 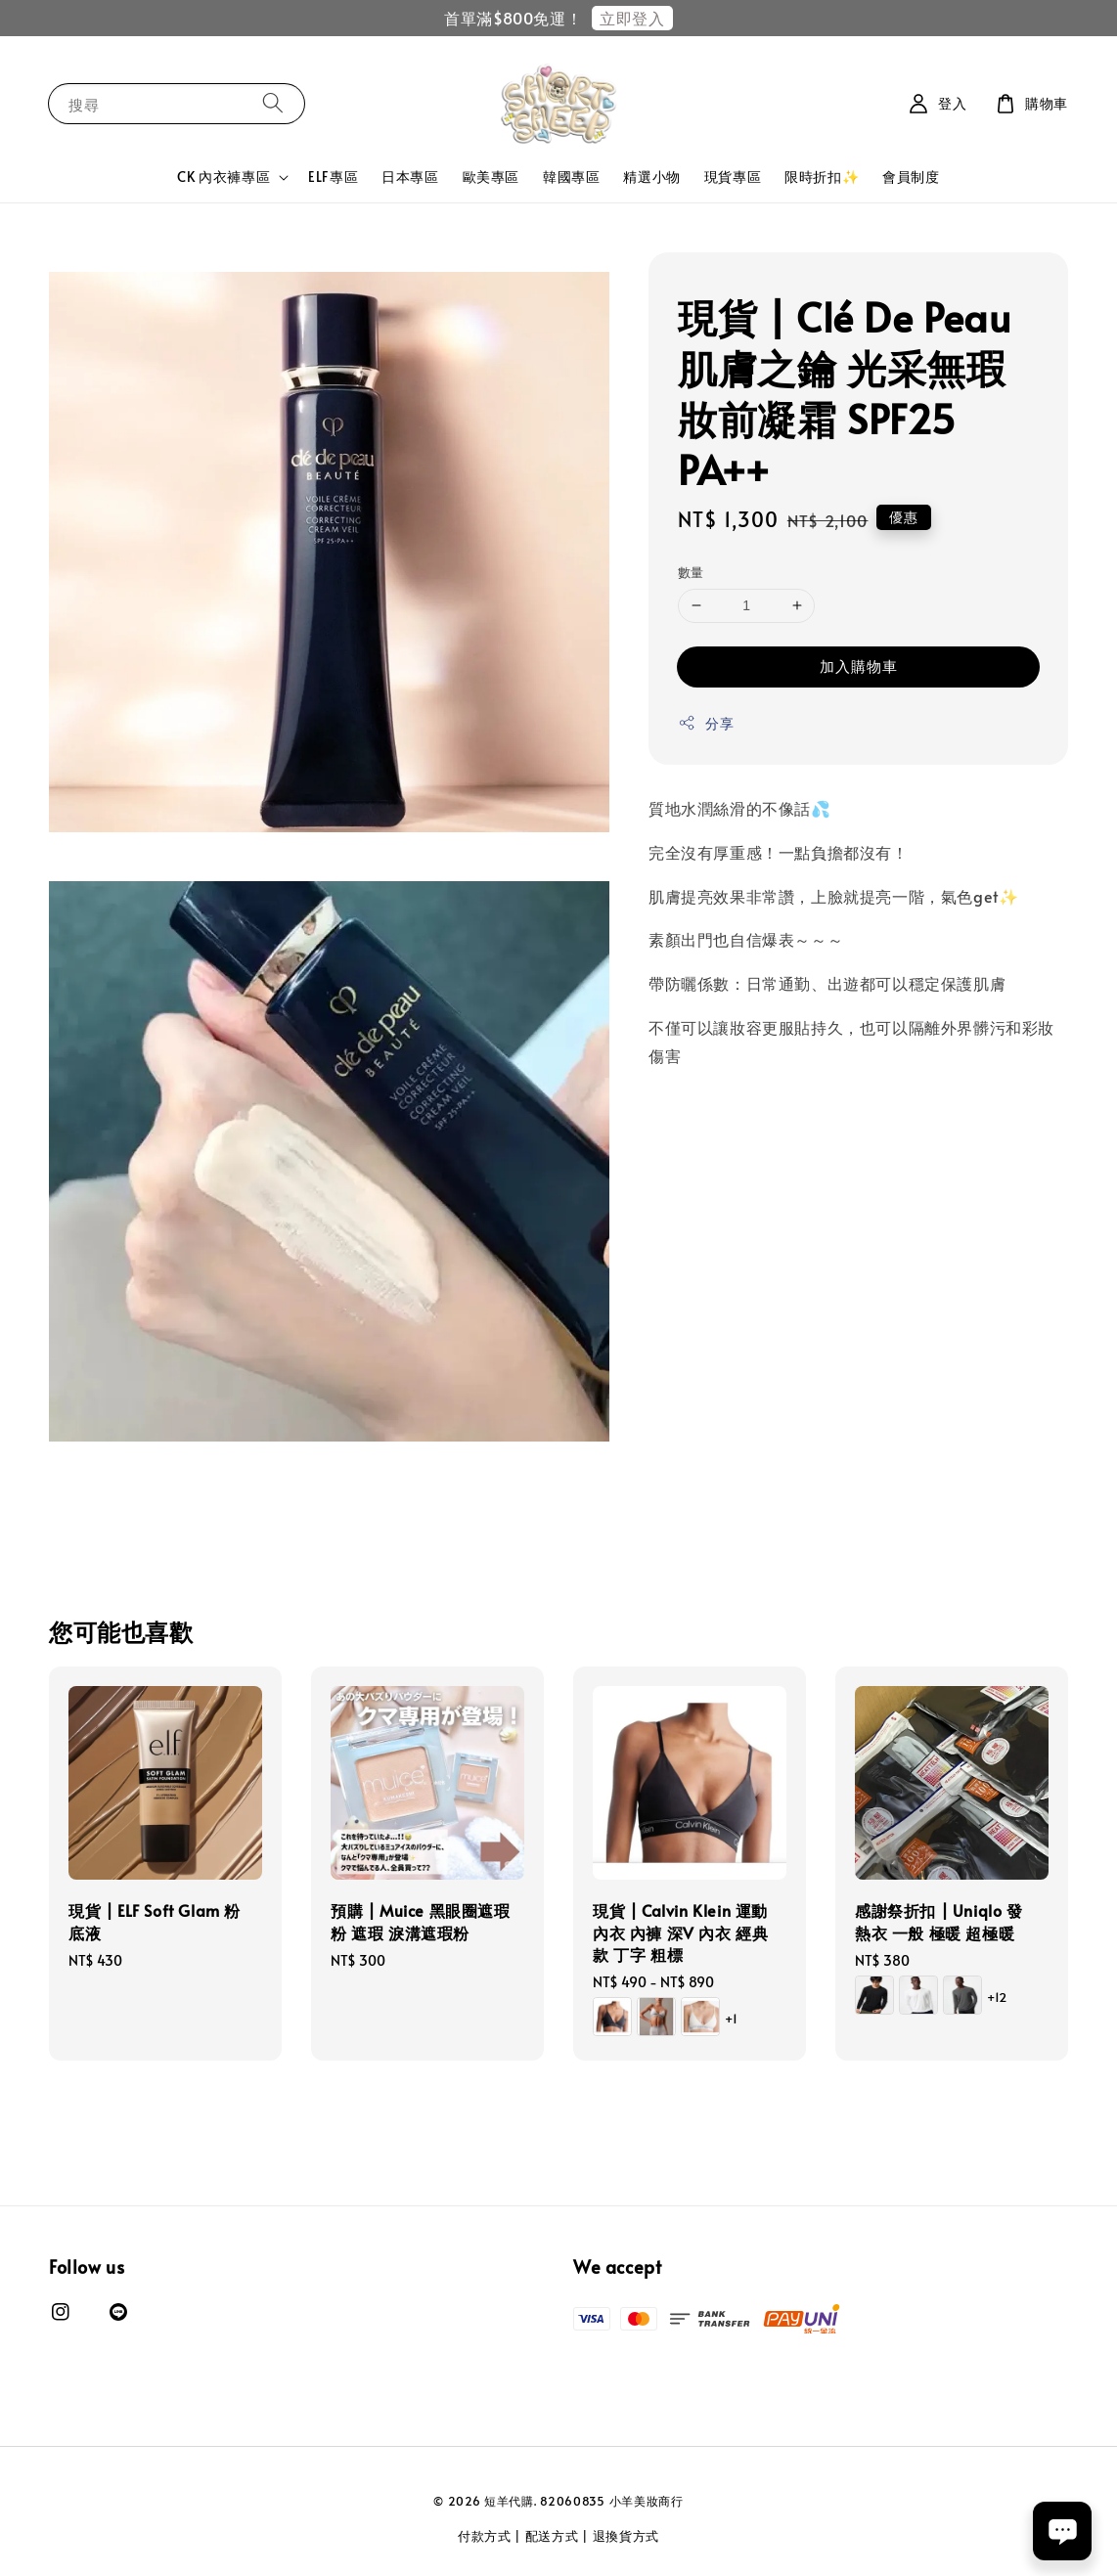 What do you see at coordinates (859, 665) in the screenshot?
I see `加入購物車` at bounding box center [859, 665].